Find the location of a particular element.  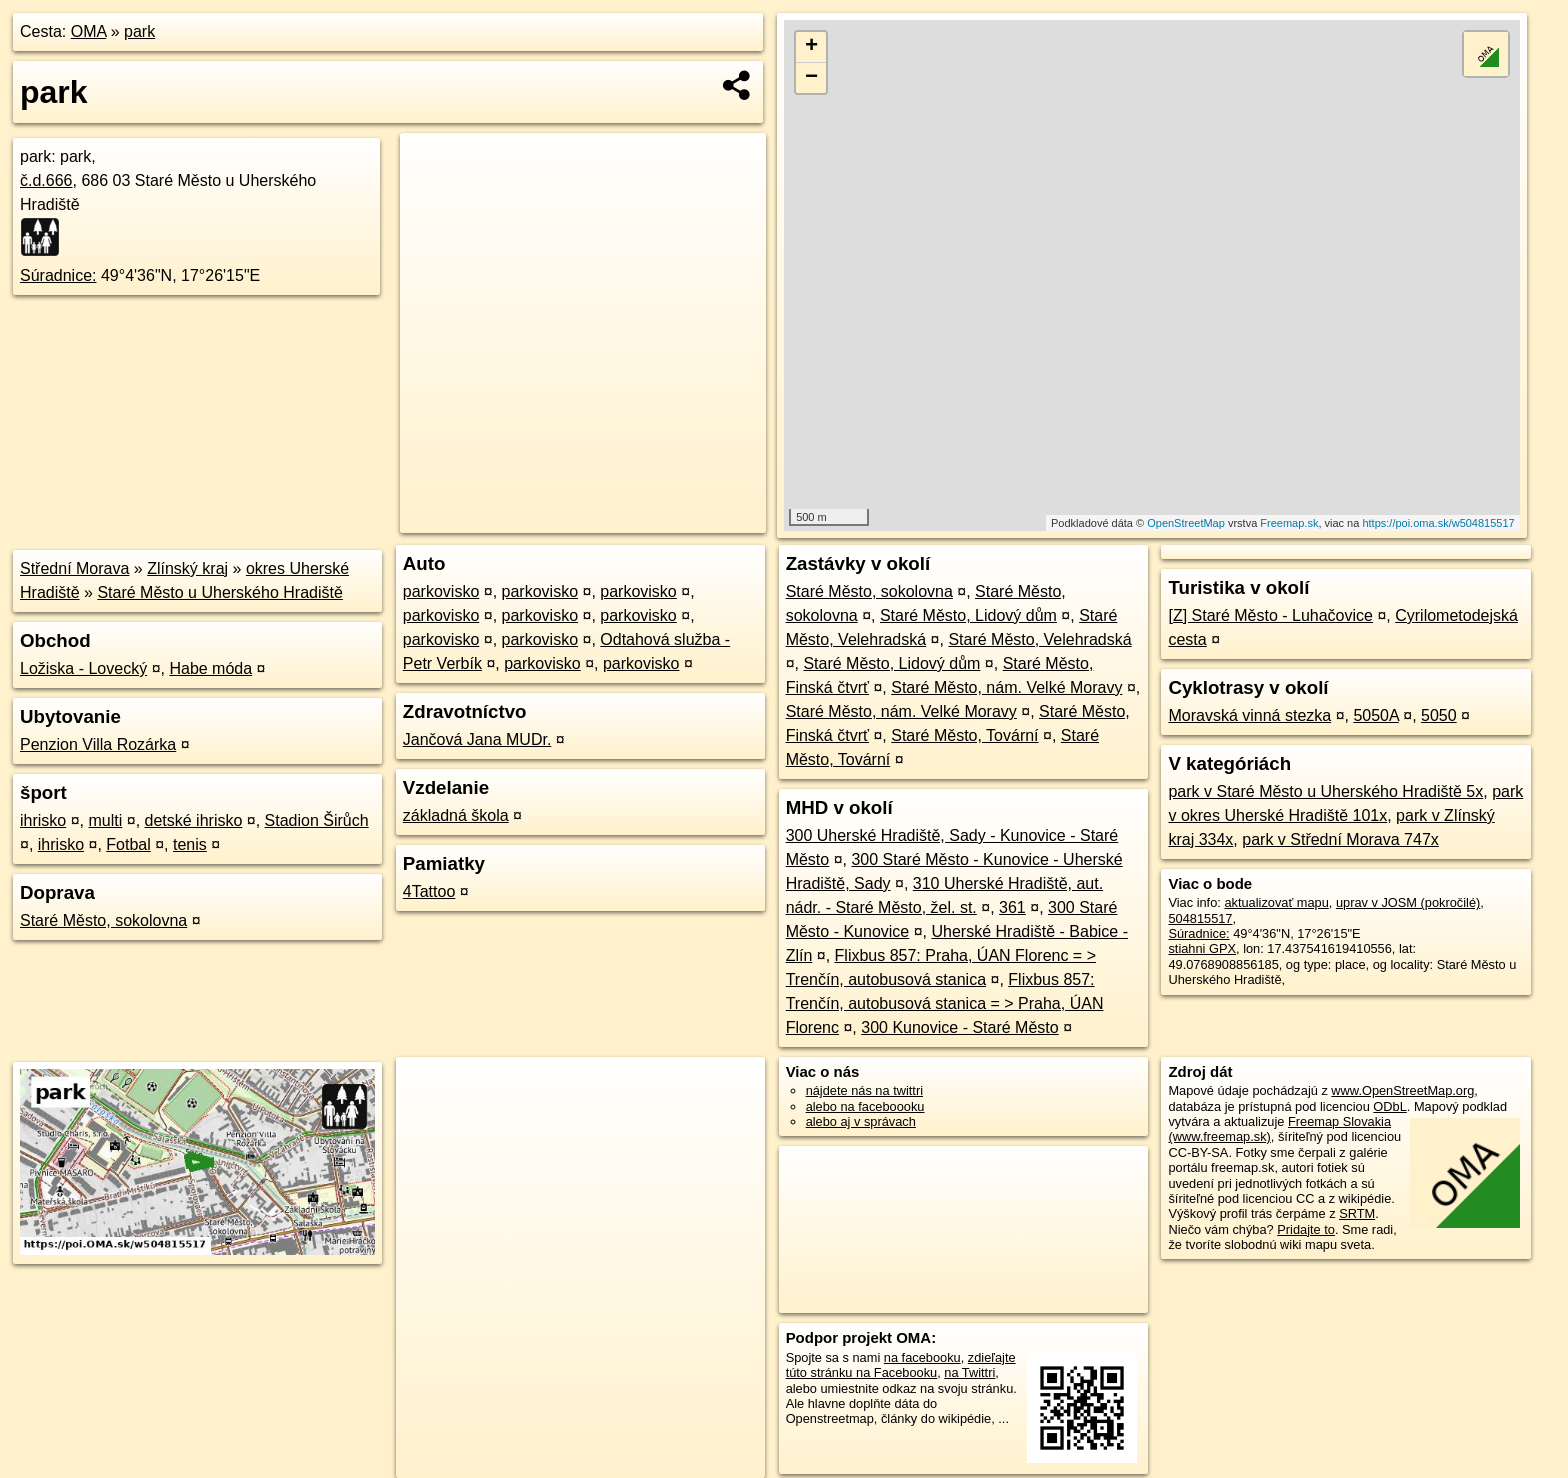

na Twittri is located at coordinates (969, 1372).